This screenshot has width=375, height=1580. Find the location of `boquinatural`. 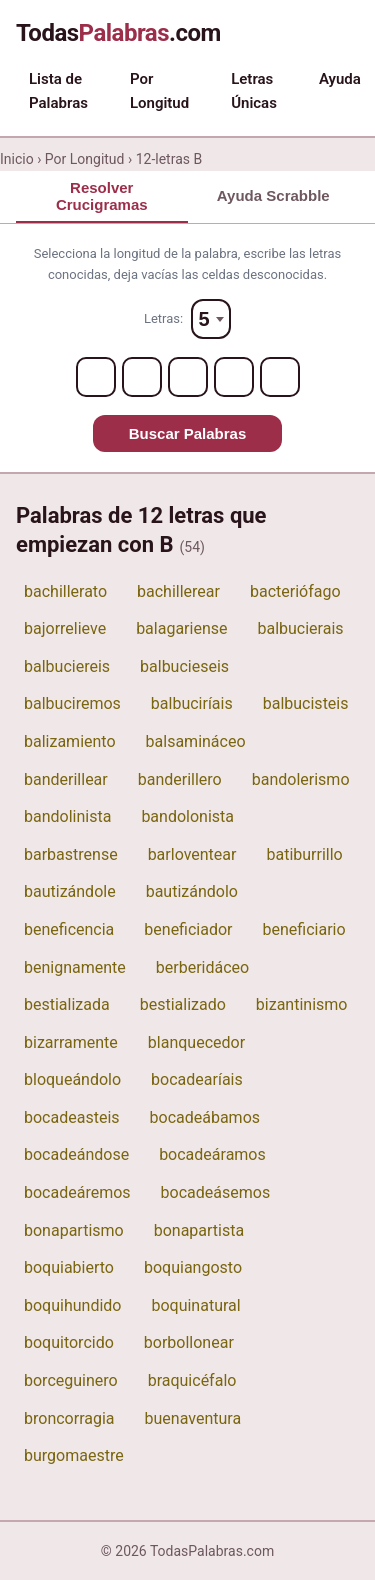

boquinatural is located at coordinates (195, 1305).